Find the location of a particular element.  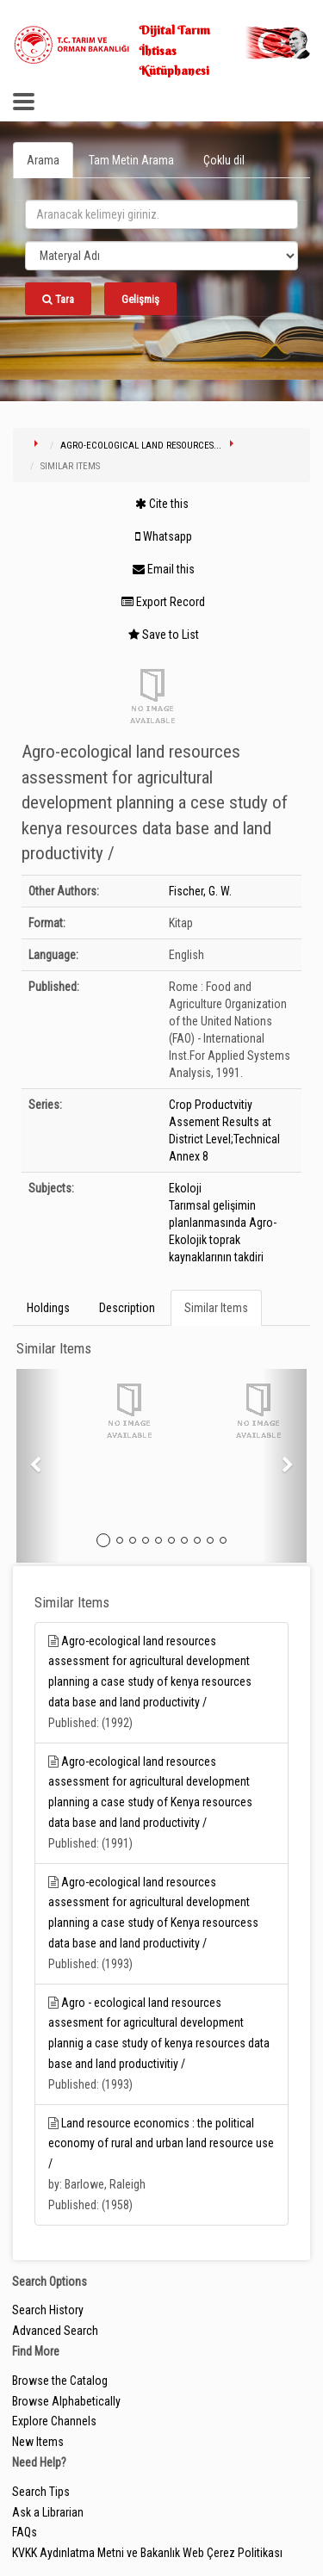

Holdings is located at coordinates (48, 1308).